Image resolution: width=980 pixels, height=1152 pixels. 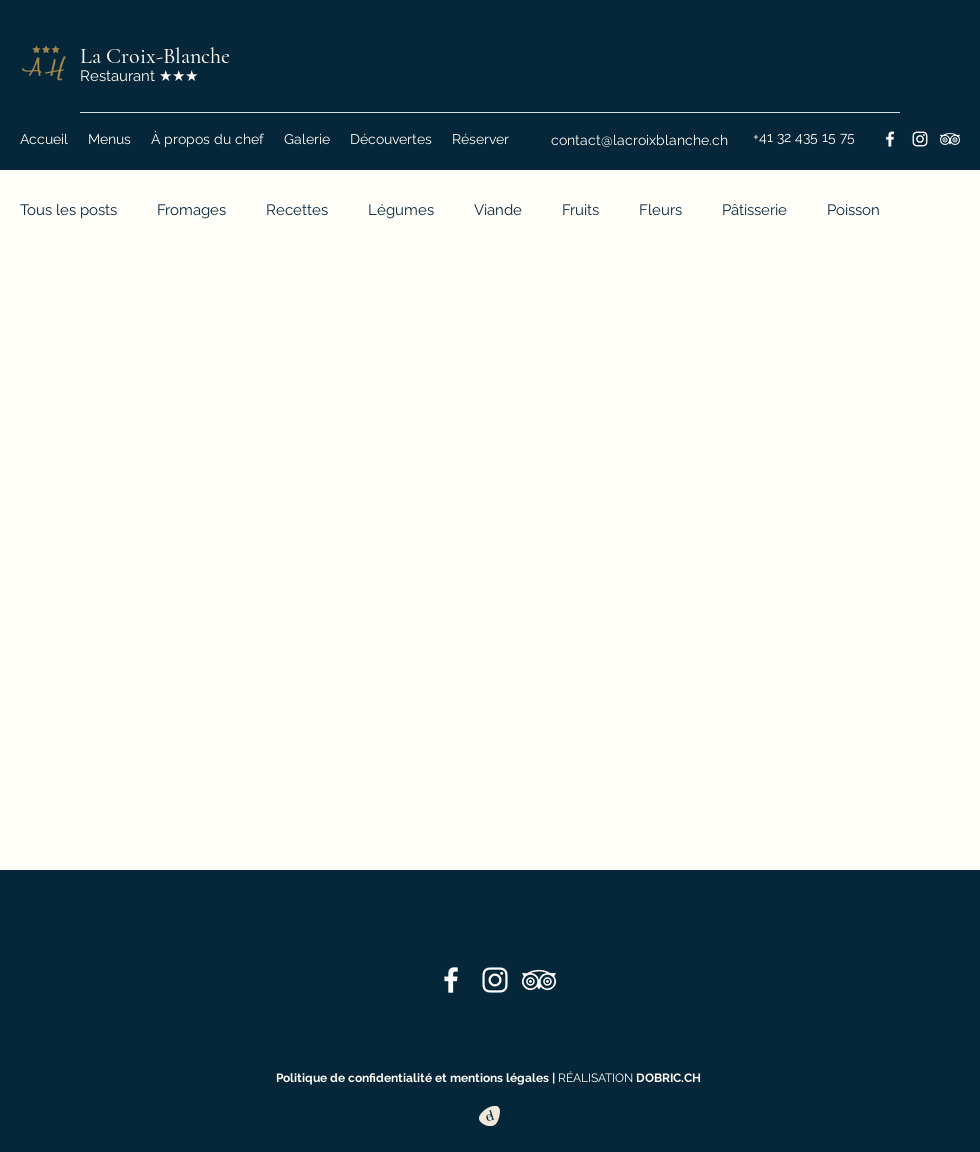 What do you see at coordinates (754, 210) in the screenshot?
I see `Pâtisserie` at bounding box center [754, 210].